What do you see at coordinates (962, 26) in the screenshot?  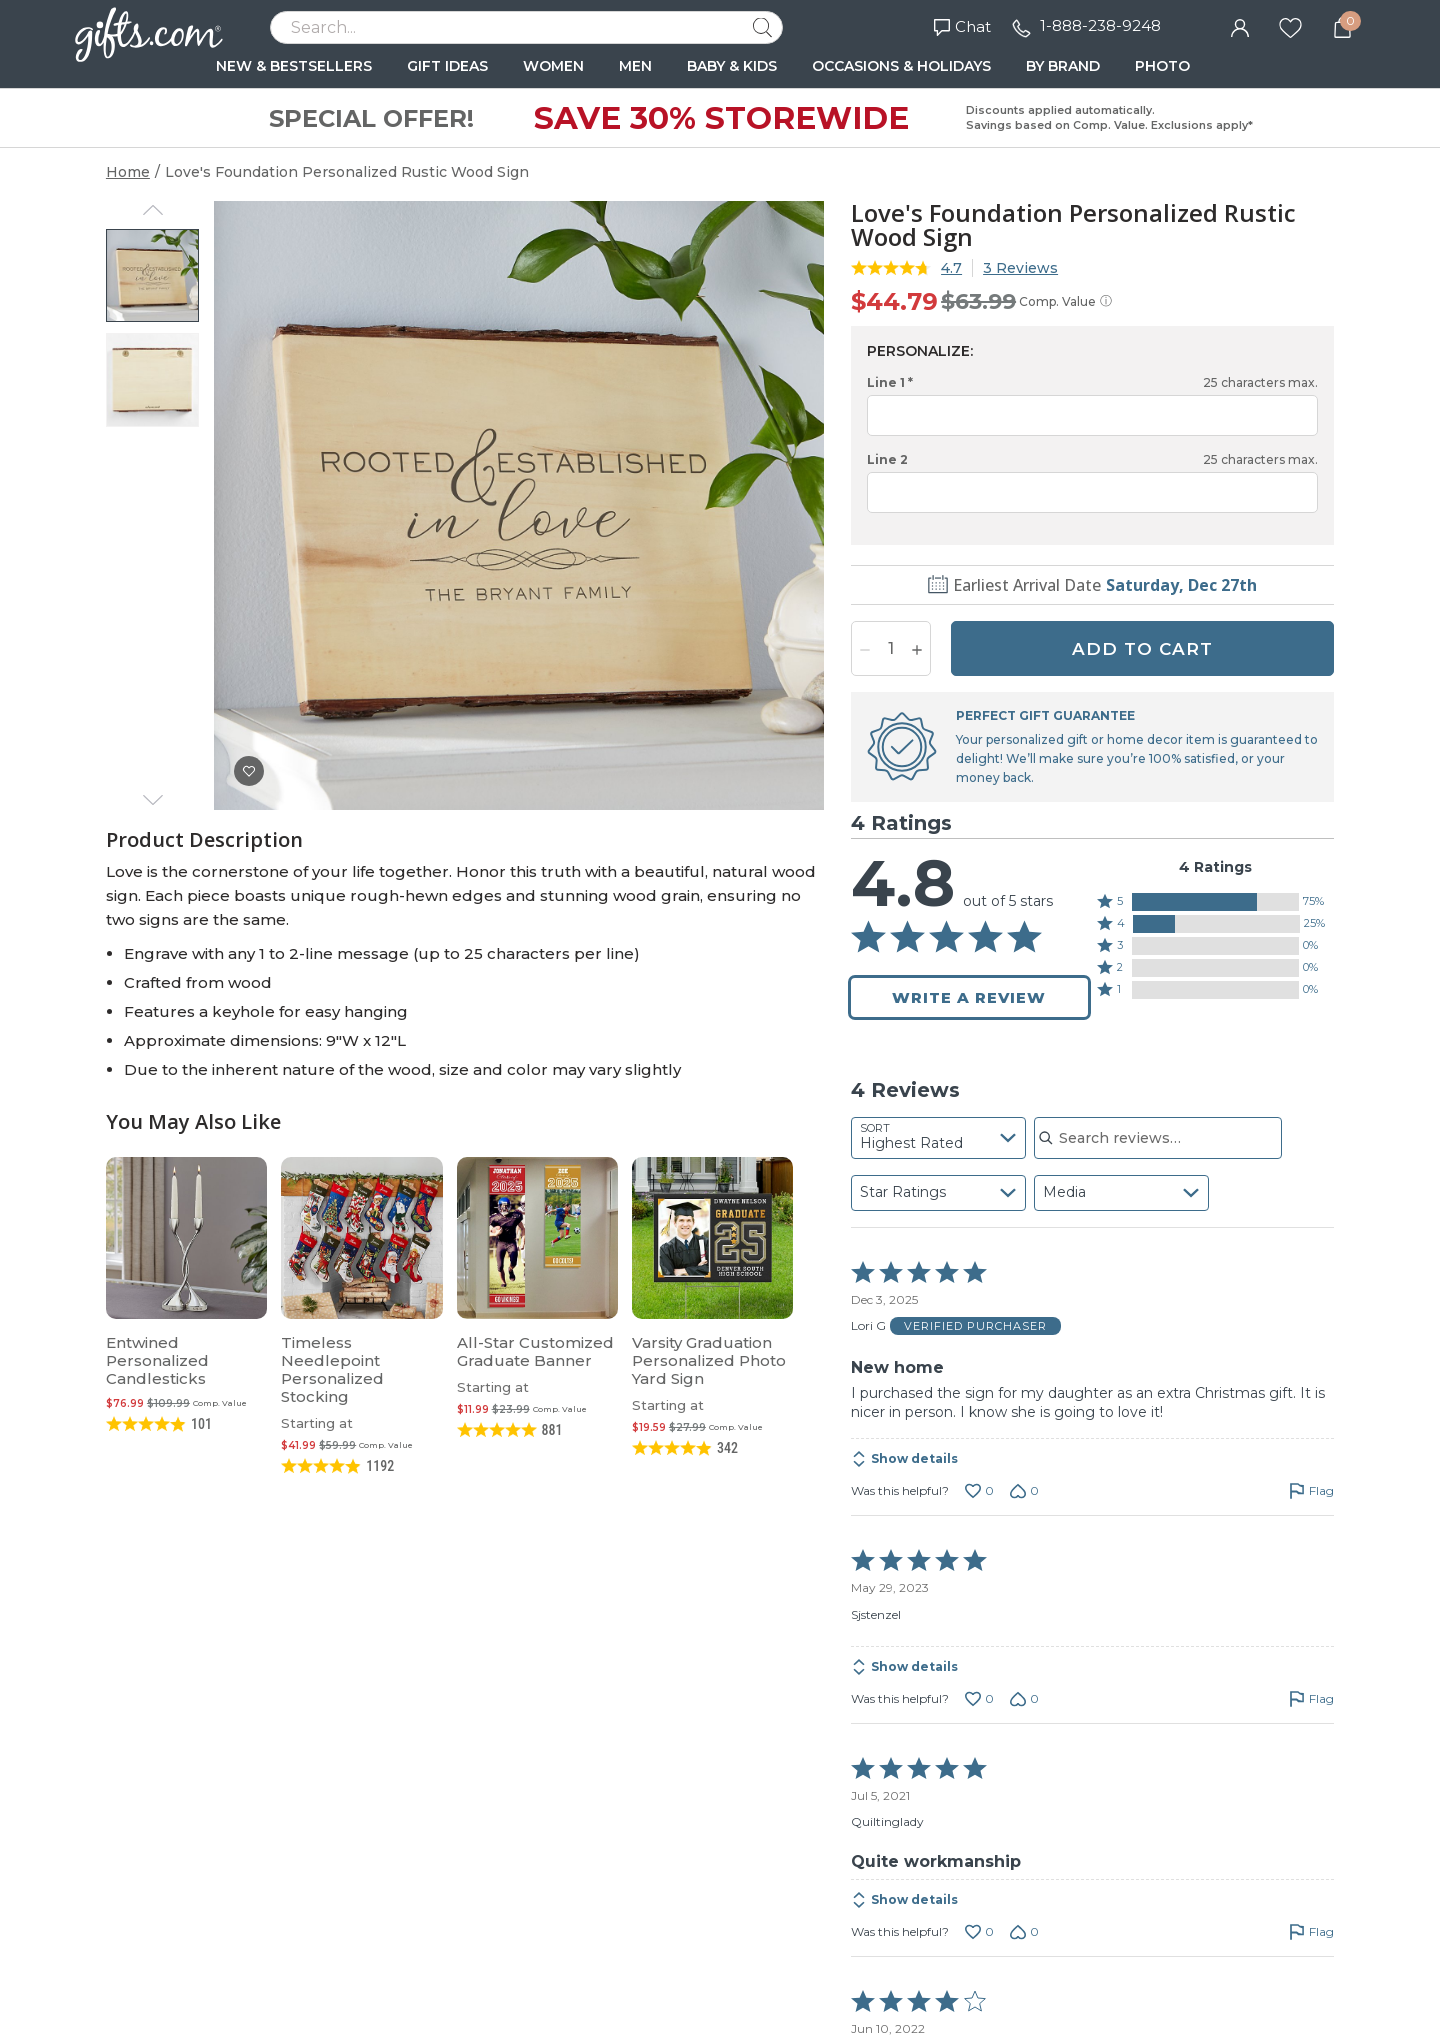 I see `Chat` at bounding box center [962, 26].